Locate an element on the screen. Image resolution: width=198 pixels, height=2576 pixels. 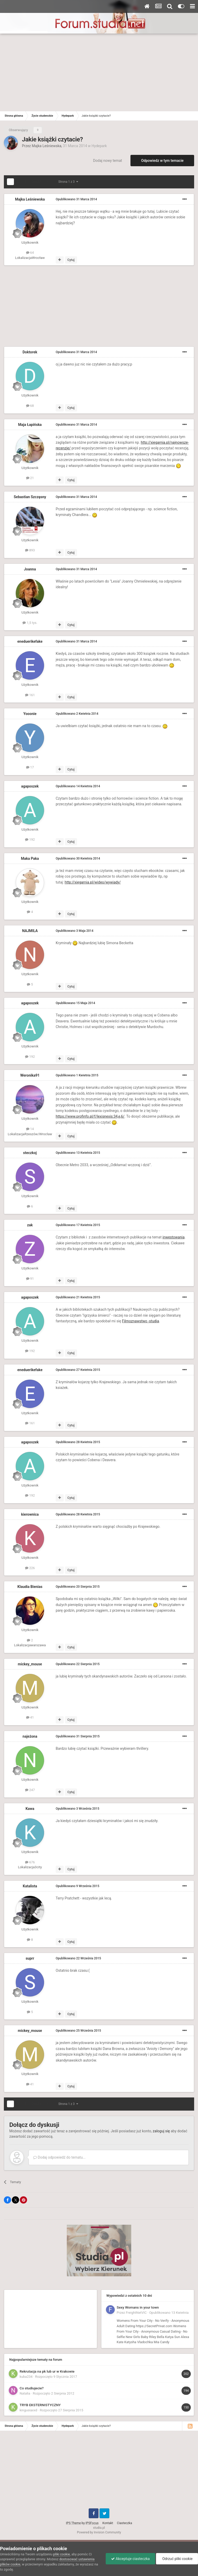
Kawa is located at coordinates (30, 1809).